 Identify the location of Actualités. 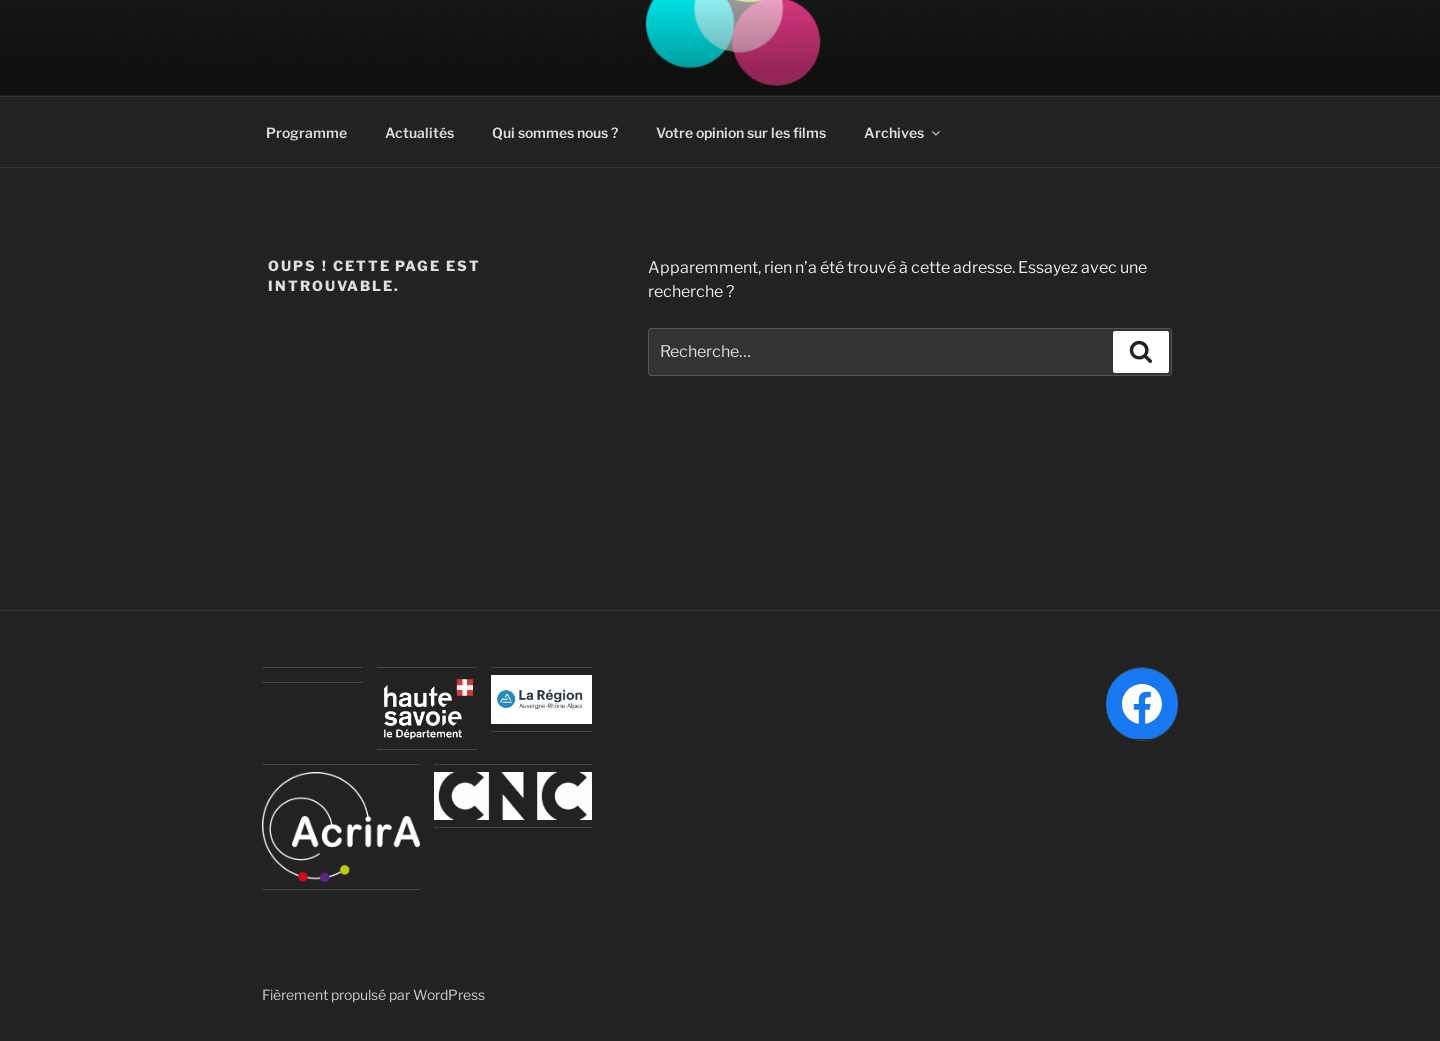
(419, 132).